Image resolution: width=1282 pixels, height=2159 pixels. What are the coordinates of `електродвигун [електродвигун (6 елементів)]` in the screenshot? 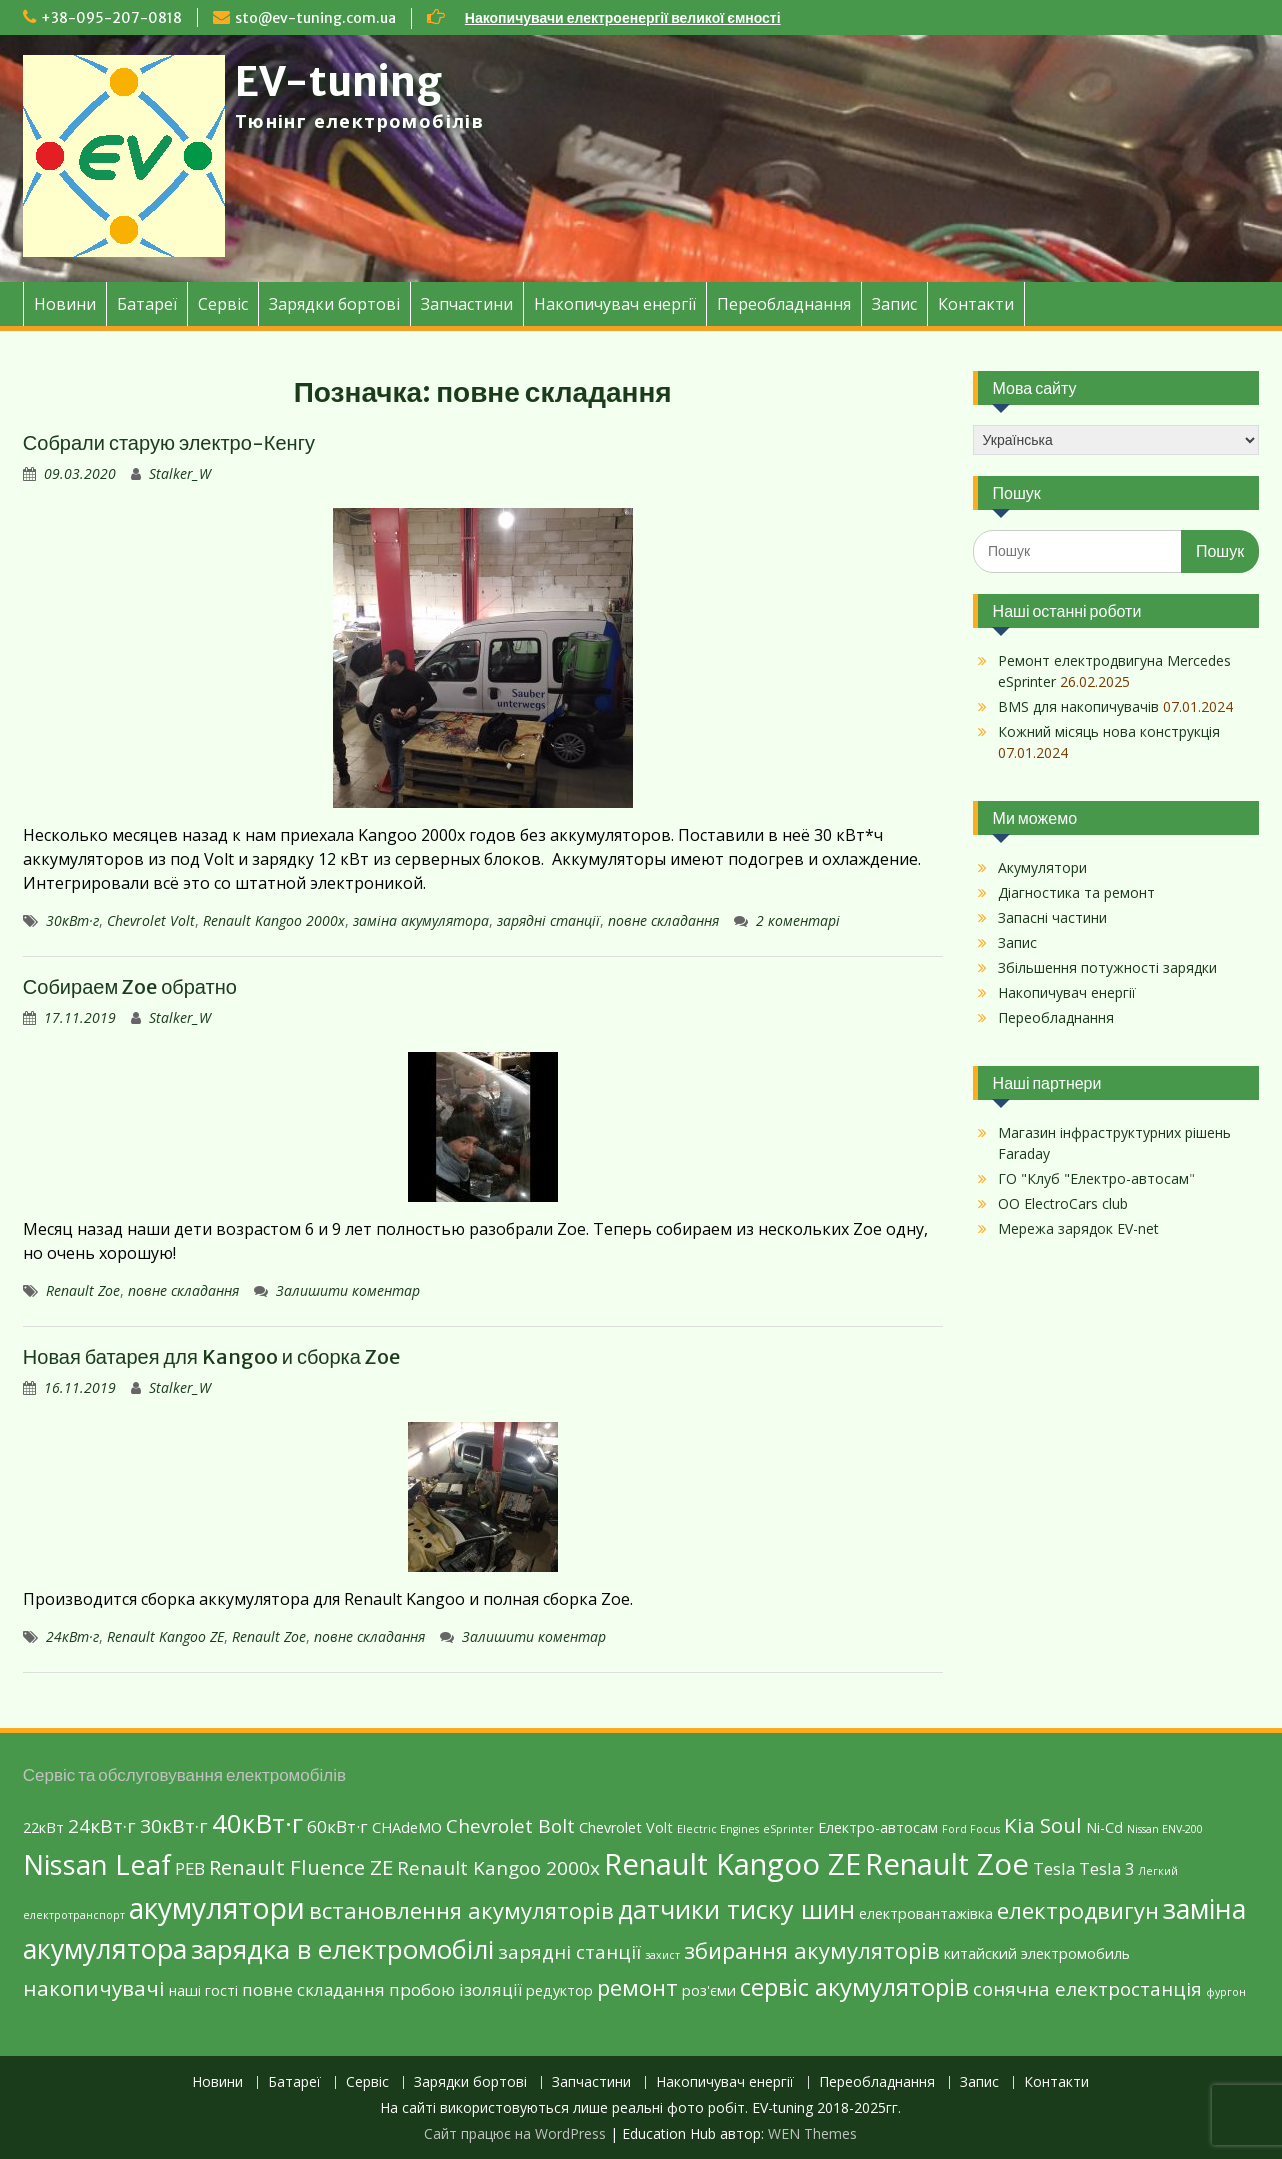 It's located at (1078, 1910).